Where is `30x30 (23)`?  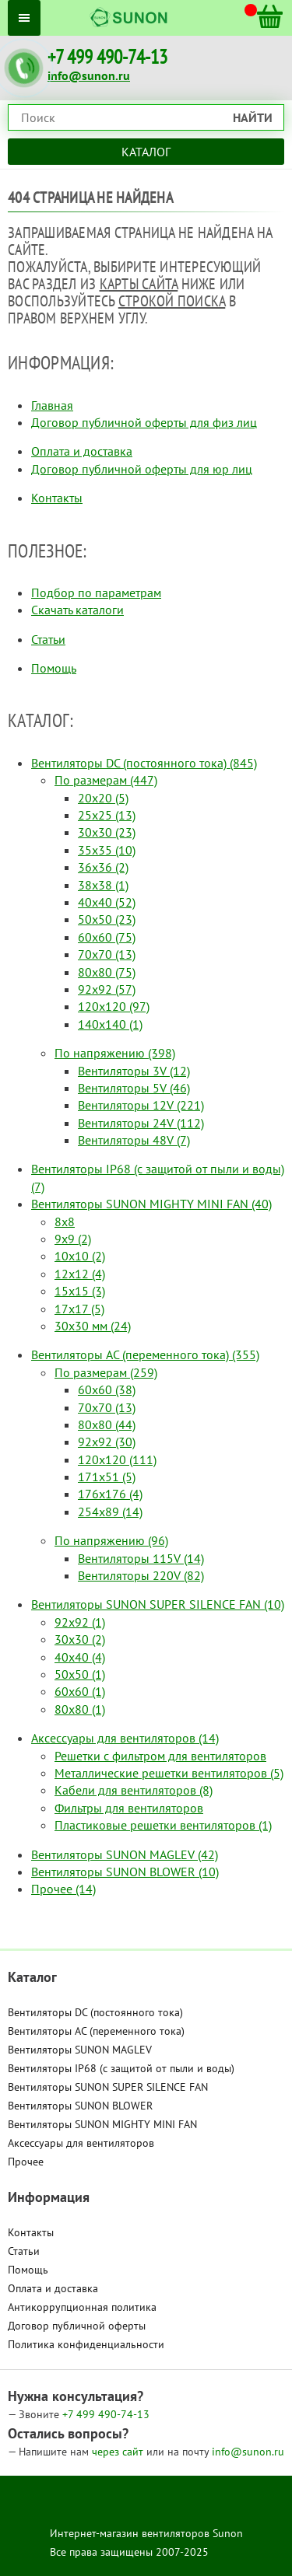
30x30 (23) is located at coordinates (106, 832).